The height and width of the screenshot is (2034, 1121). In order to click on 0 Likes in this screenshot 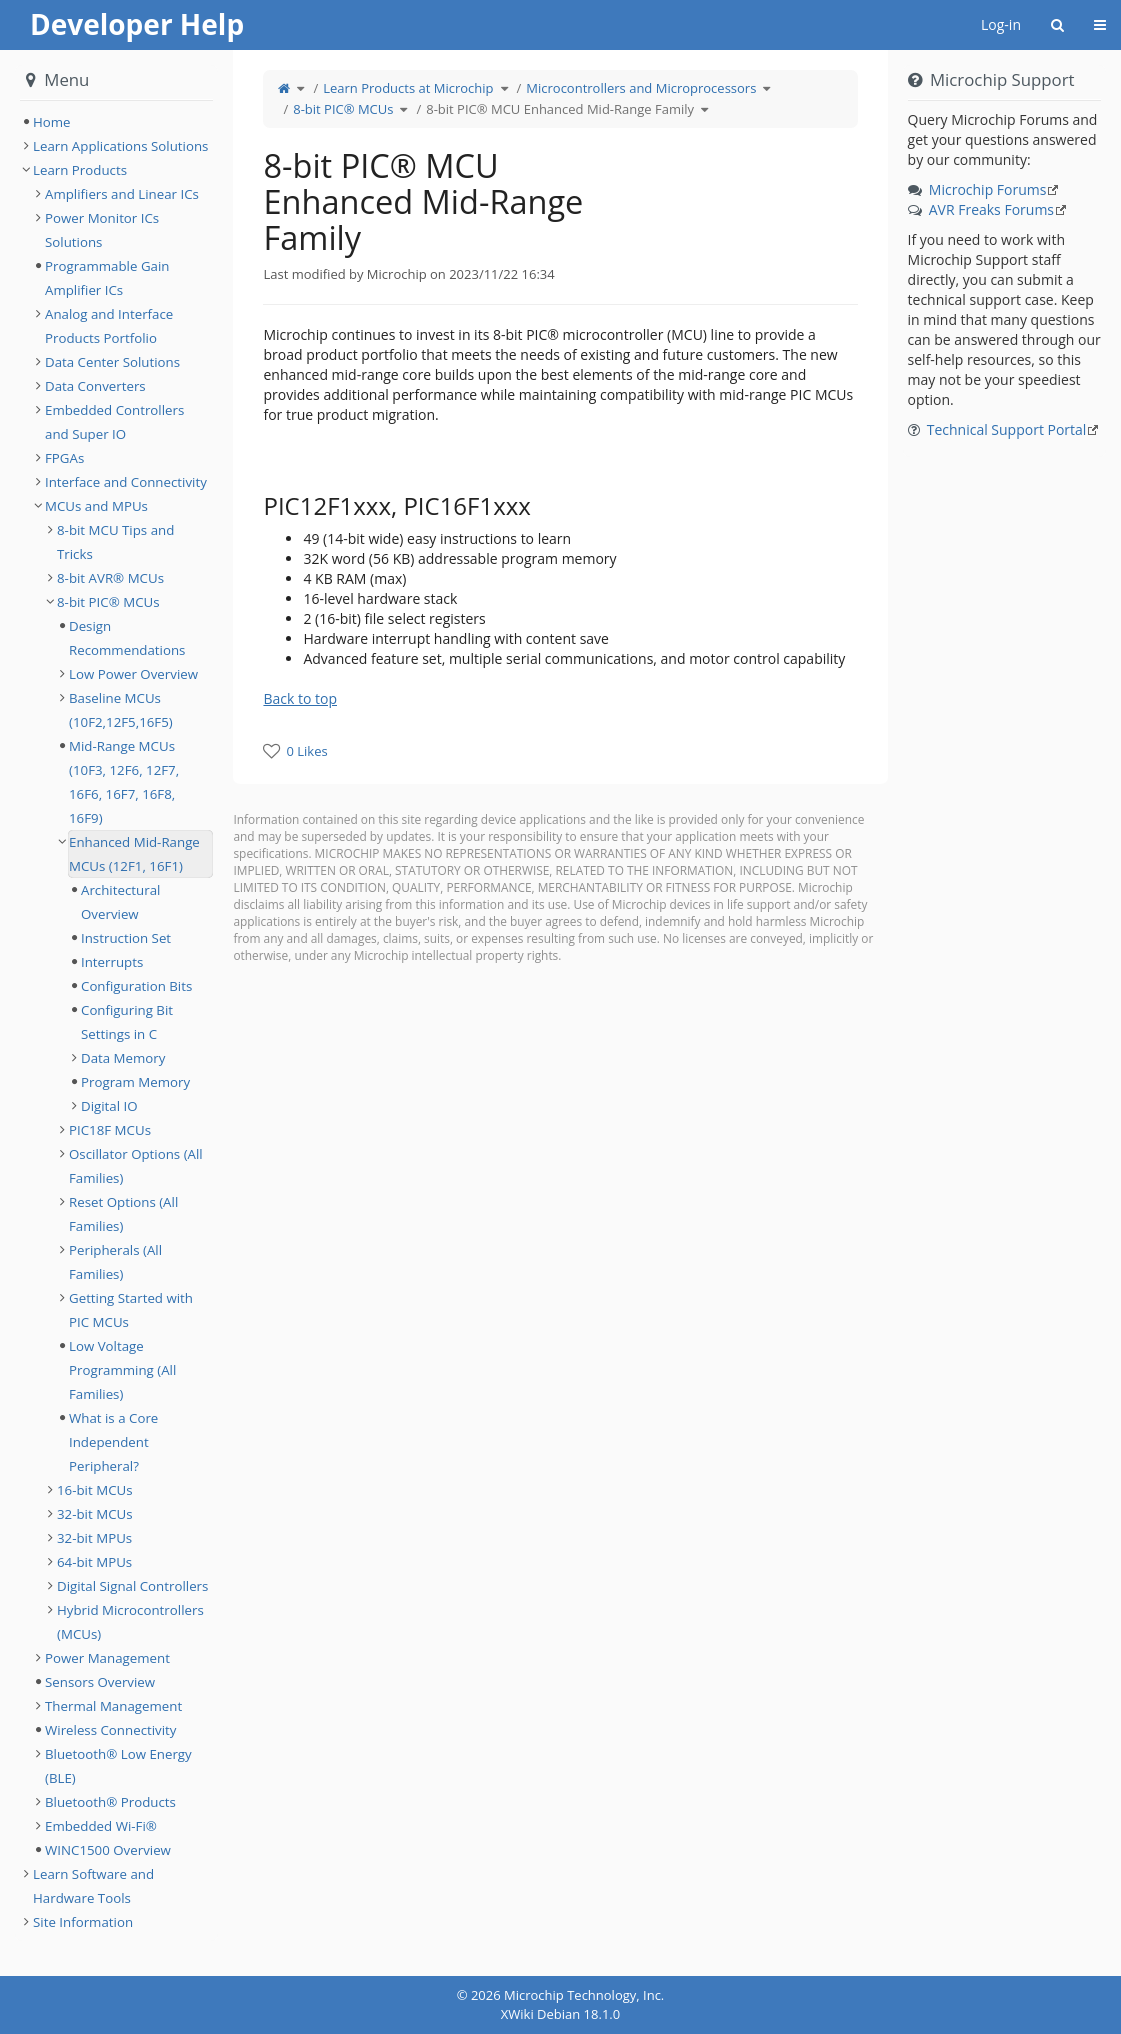, I will do `click(306, 751)`.